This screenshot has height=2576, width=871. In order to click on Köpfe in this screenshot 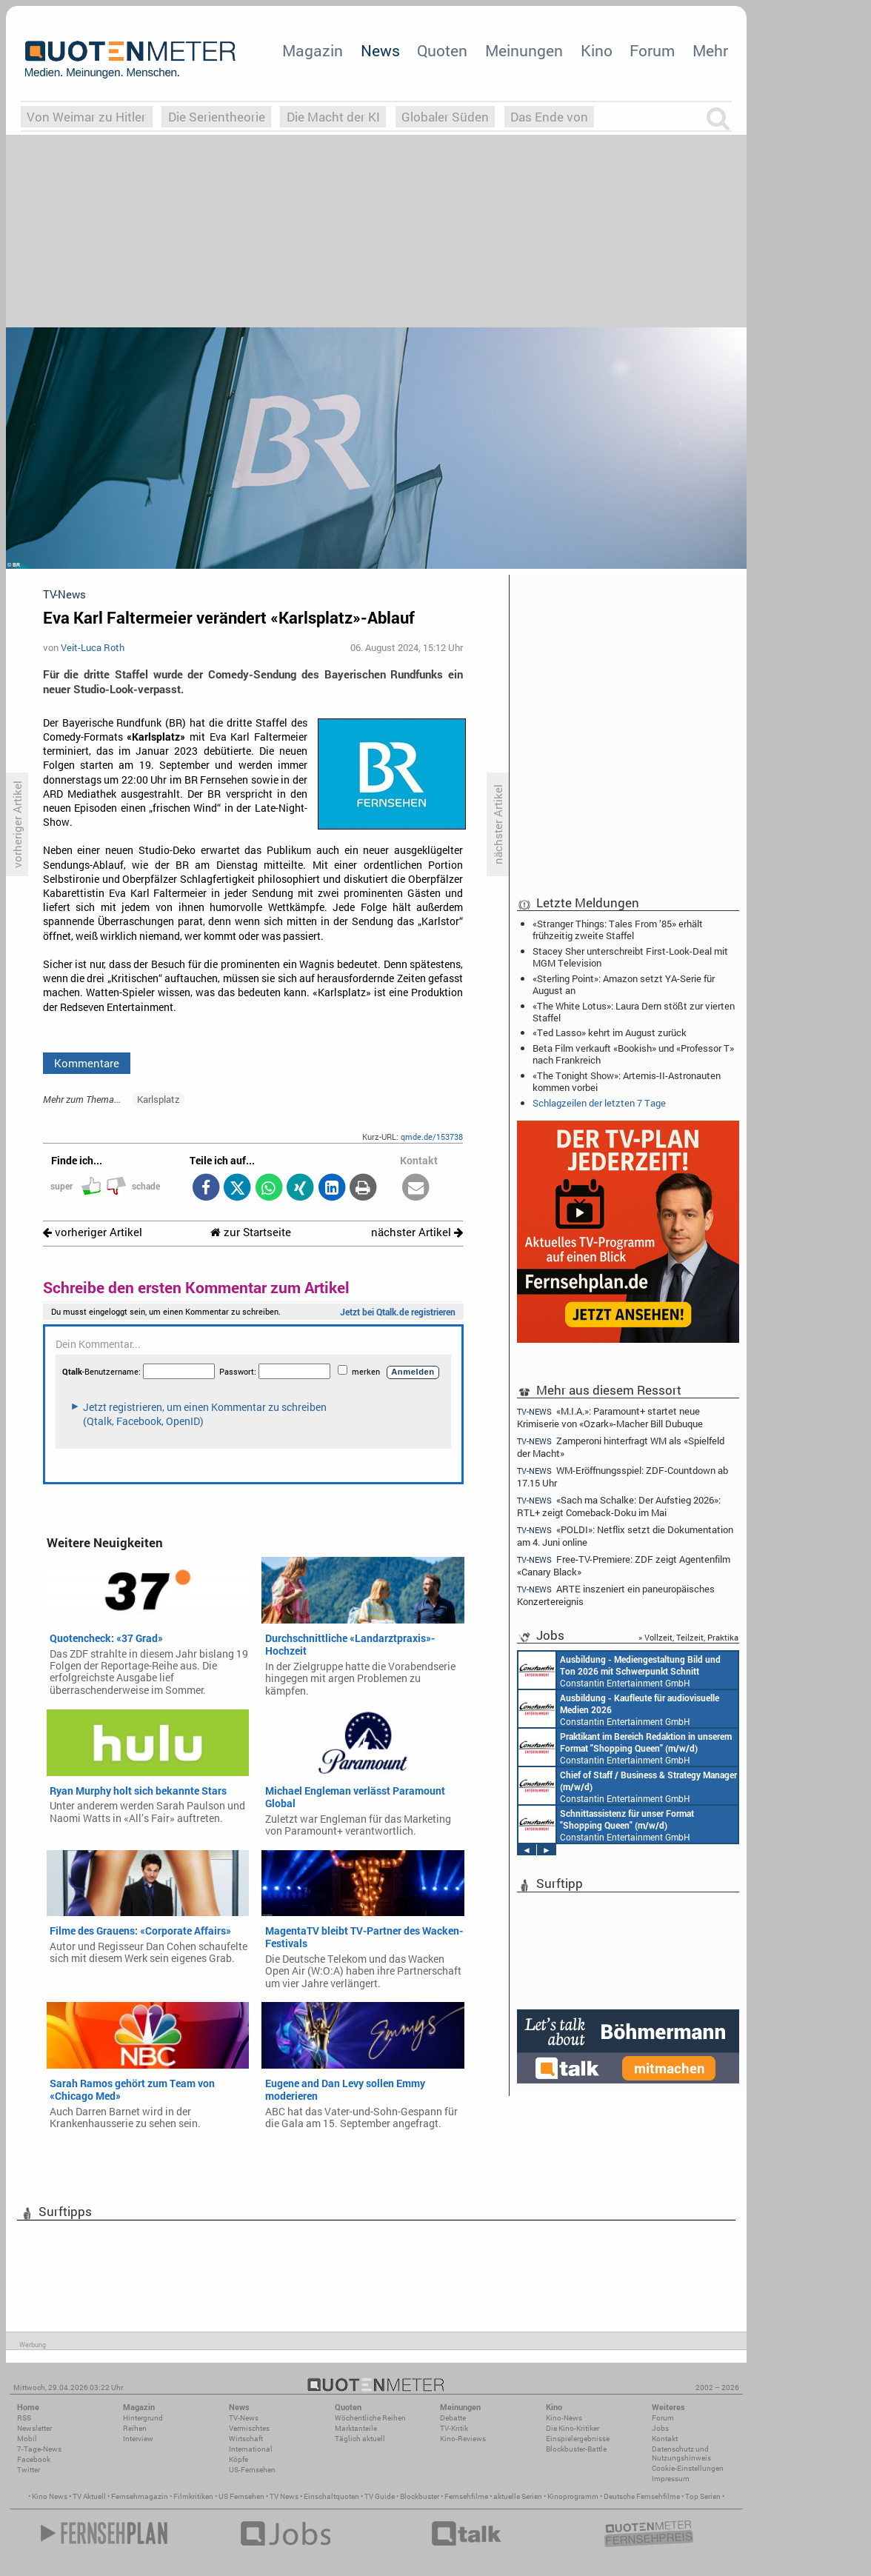, I will do `click(238, 2459)`.